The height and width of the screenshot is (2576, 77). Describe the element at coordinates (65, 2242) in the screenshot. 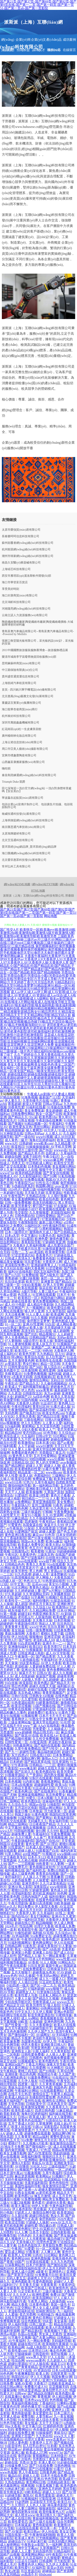

I see `97在线综合` at that location.